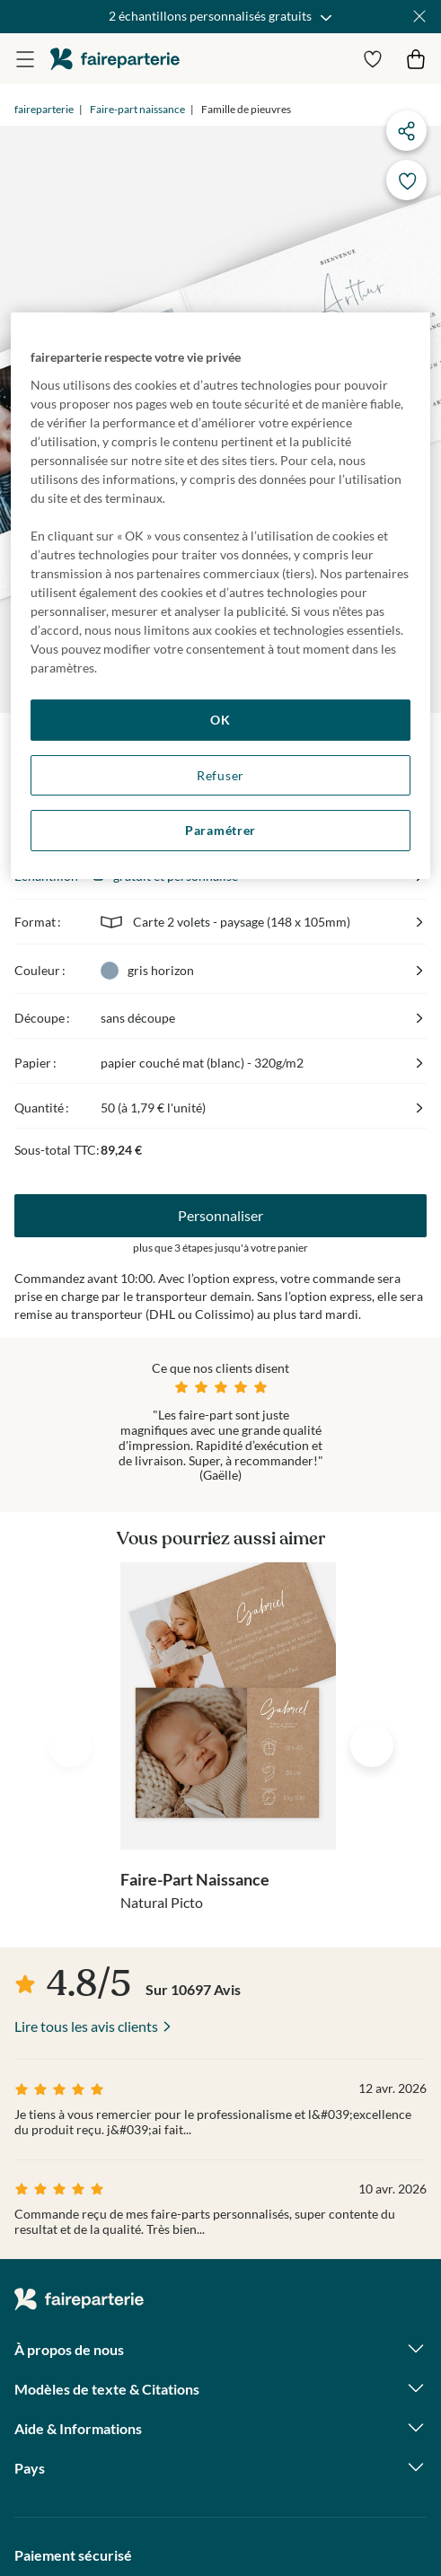 The image size is (441, 2576). What do you see at coordinates (220, 830) in the screenshot?
I see `Paramétrer` at bounding box center [220, 830].